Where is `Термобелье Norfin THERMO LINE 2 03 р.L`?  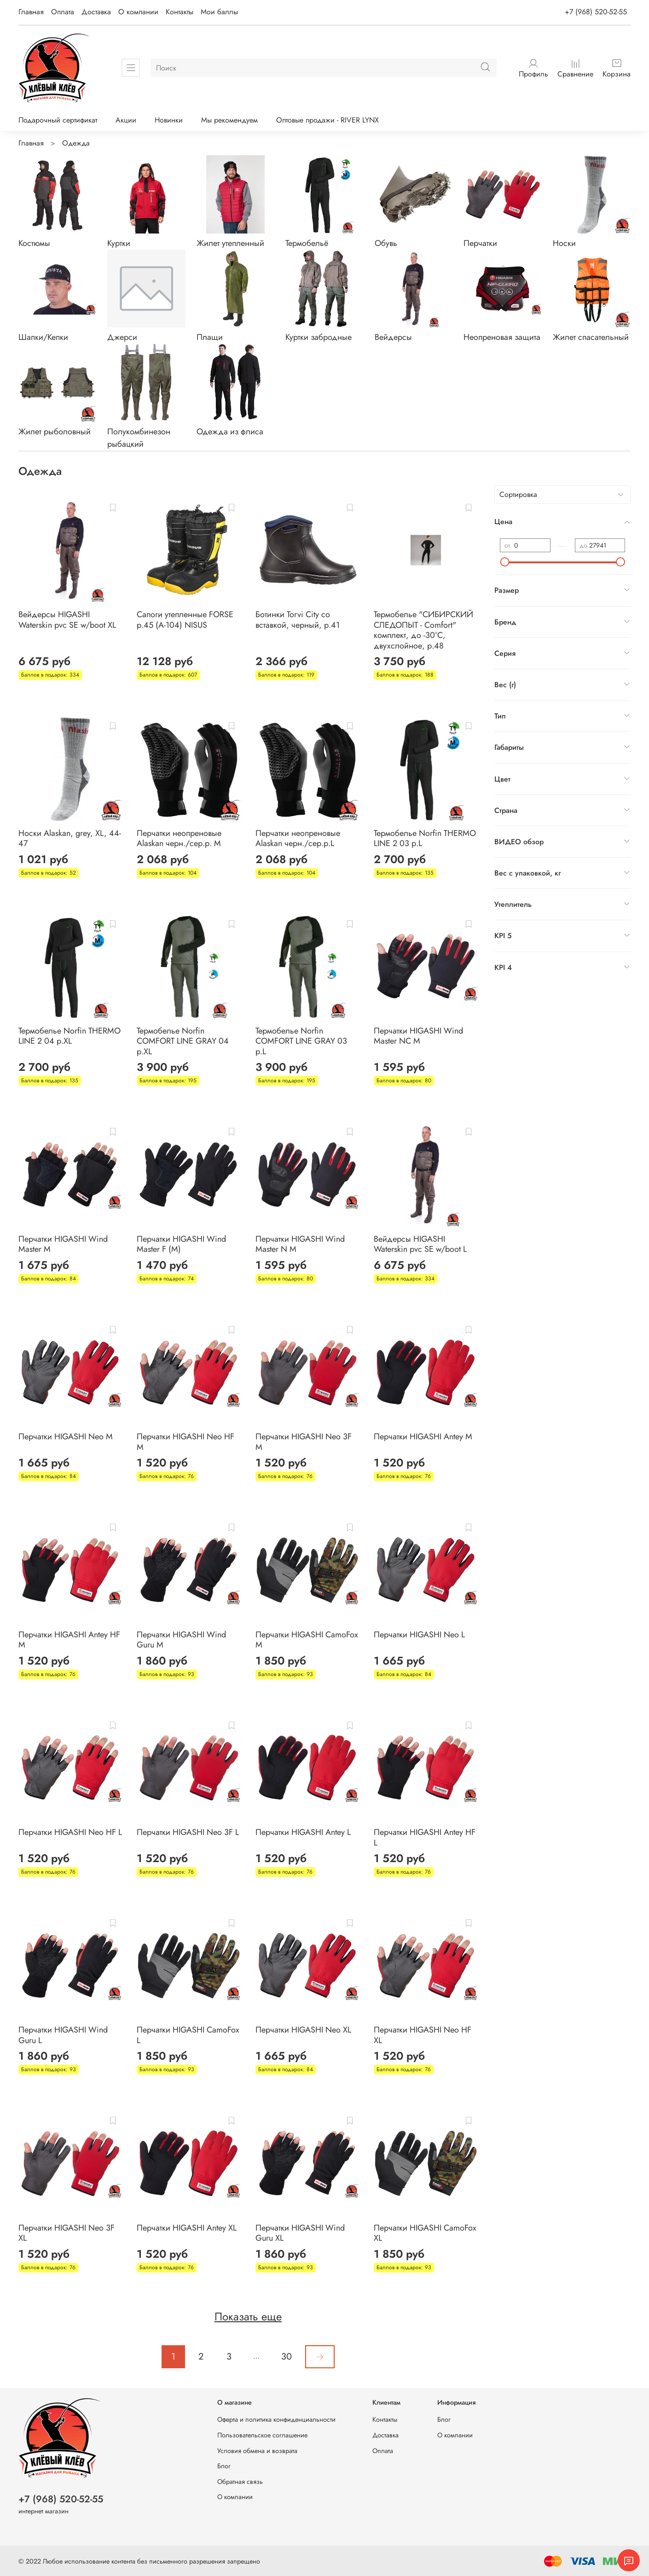 Термобелье Norfin THERMO LINE 2 03 р.L is located at coordinates (425, 838).